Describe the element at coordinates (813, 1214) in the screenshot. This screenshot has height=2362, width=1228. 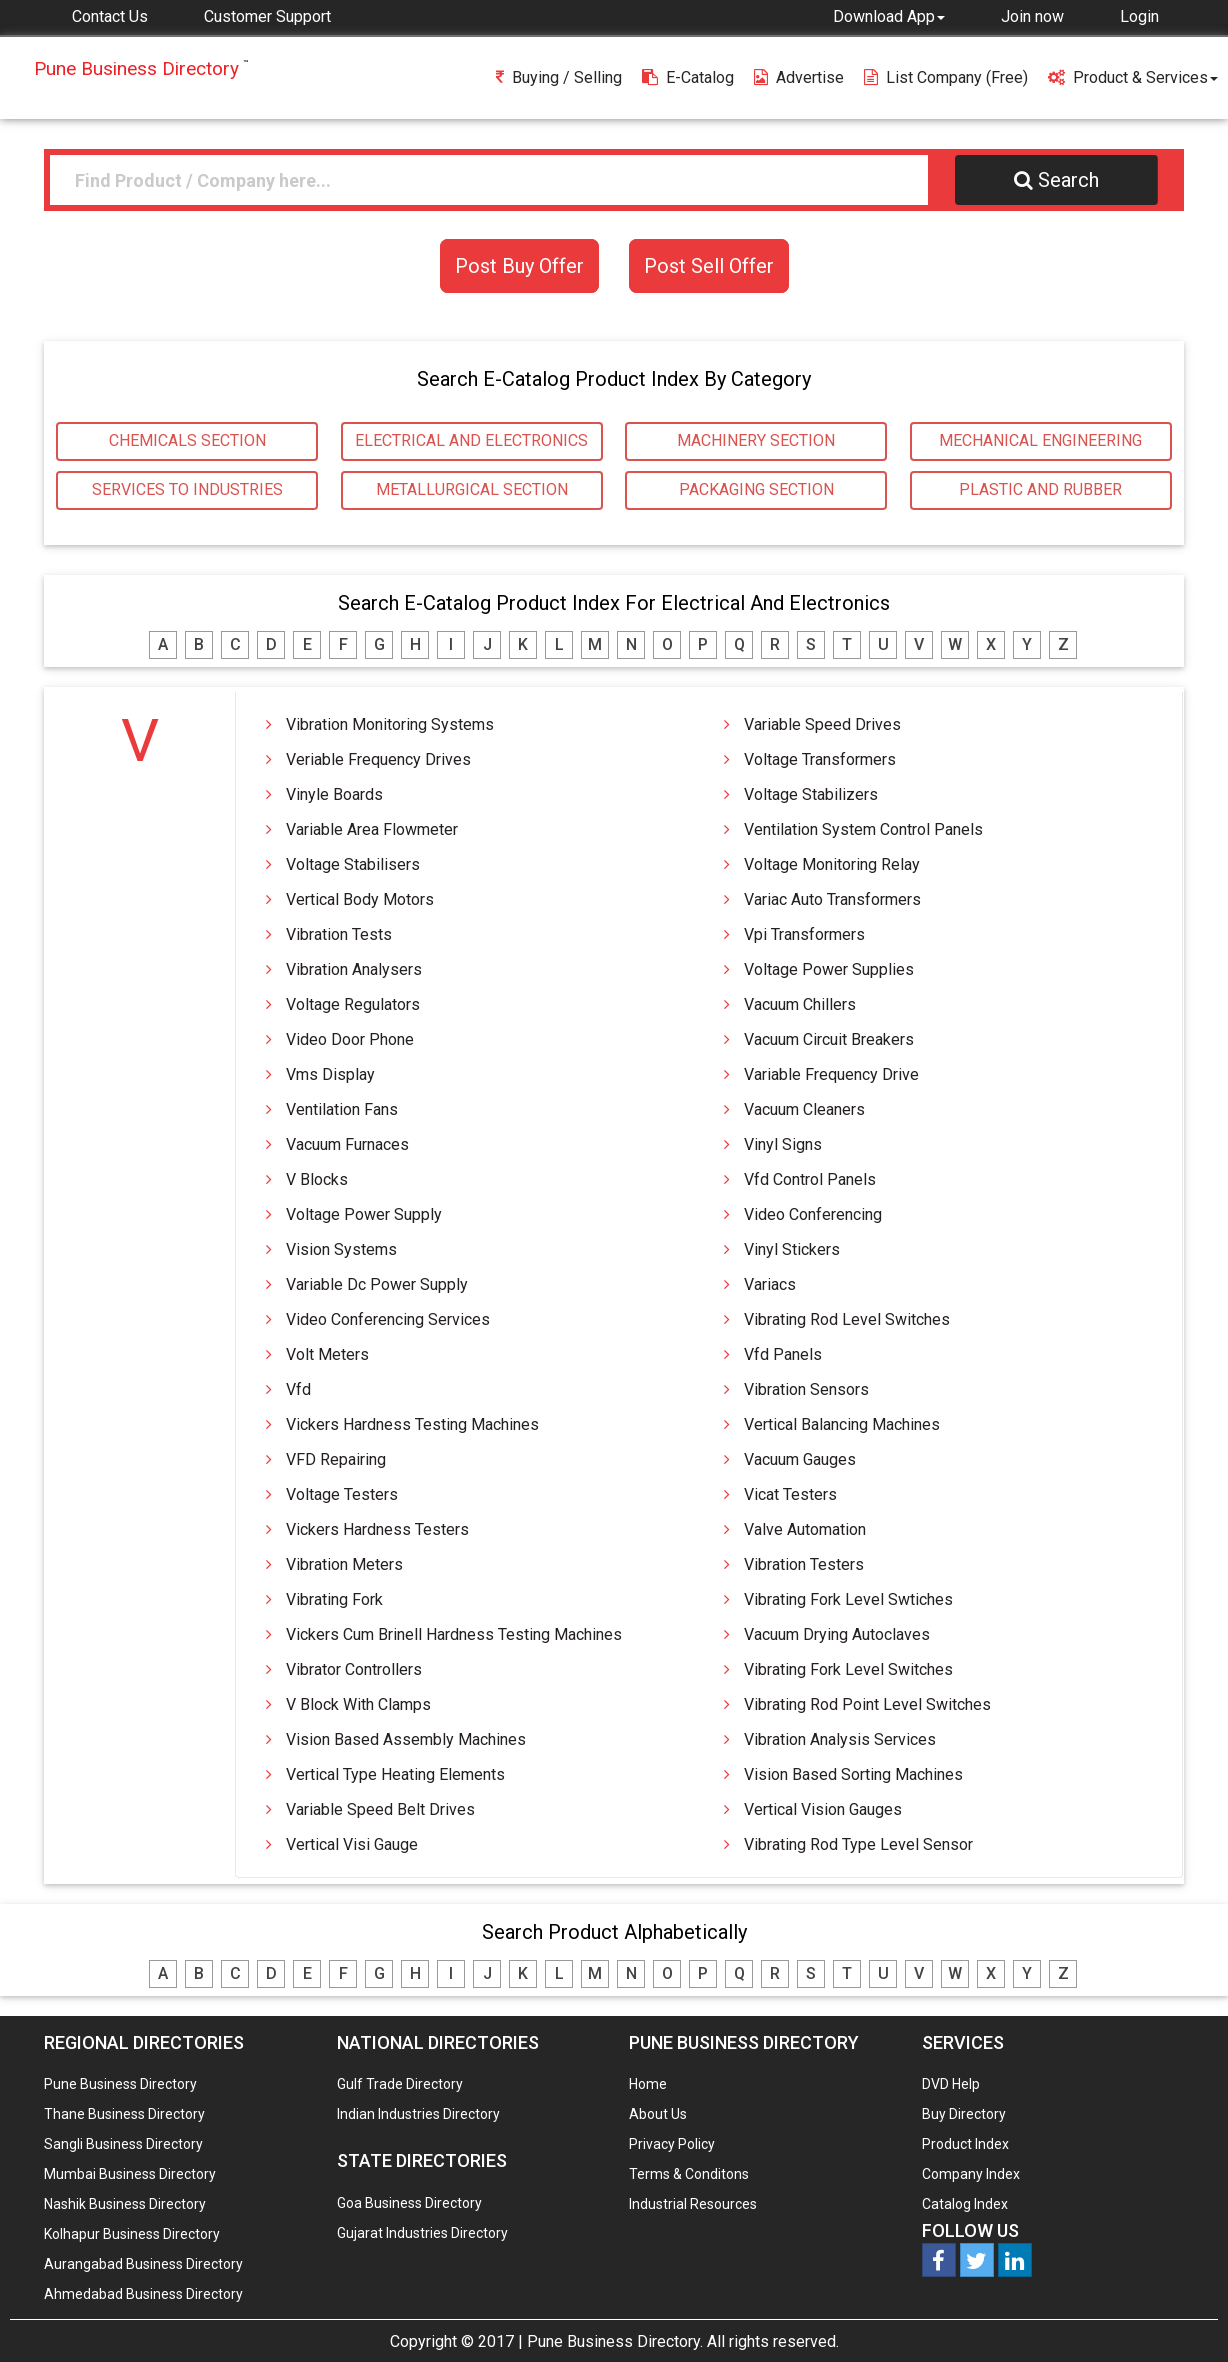
I see `Video Conferencing` at that location.